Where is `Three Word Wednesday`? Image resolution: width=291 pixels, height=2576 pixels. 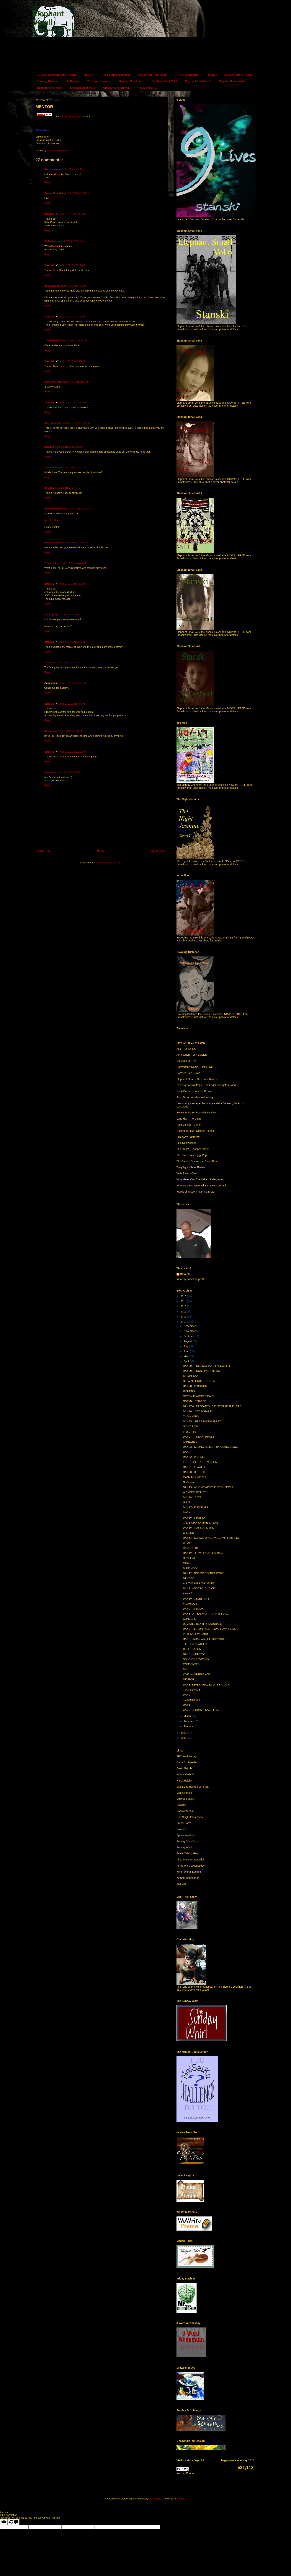 Three Word Wednesday is located at coordinates (190, 1865).